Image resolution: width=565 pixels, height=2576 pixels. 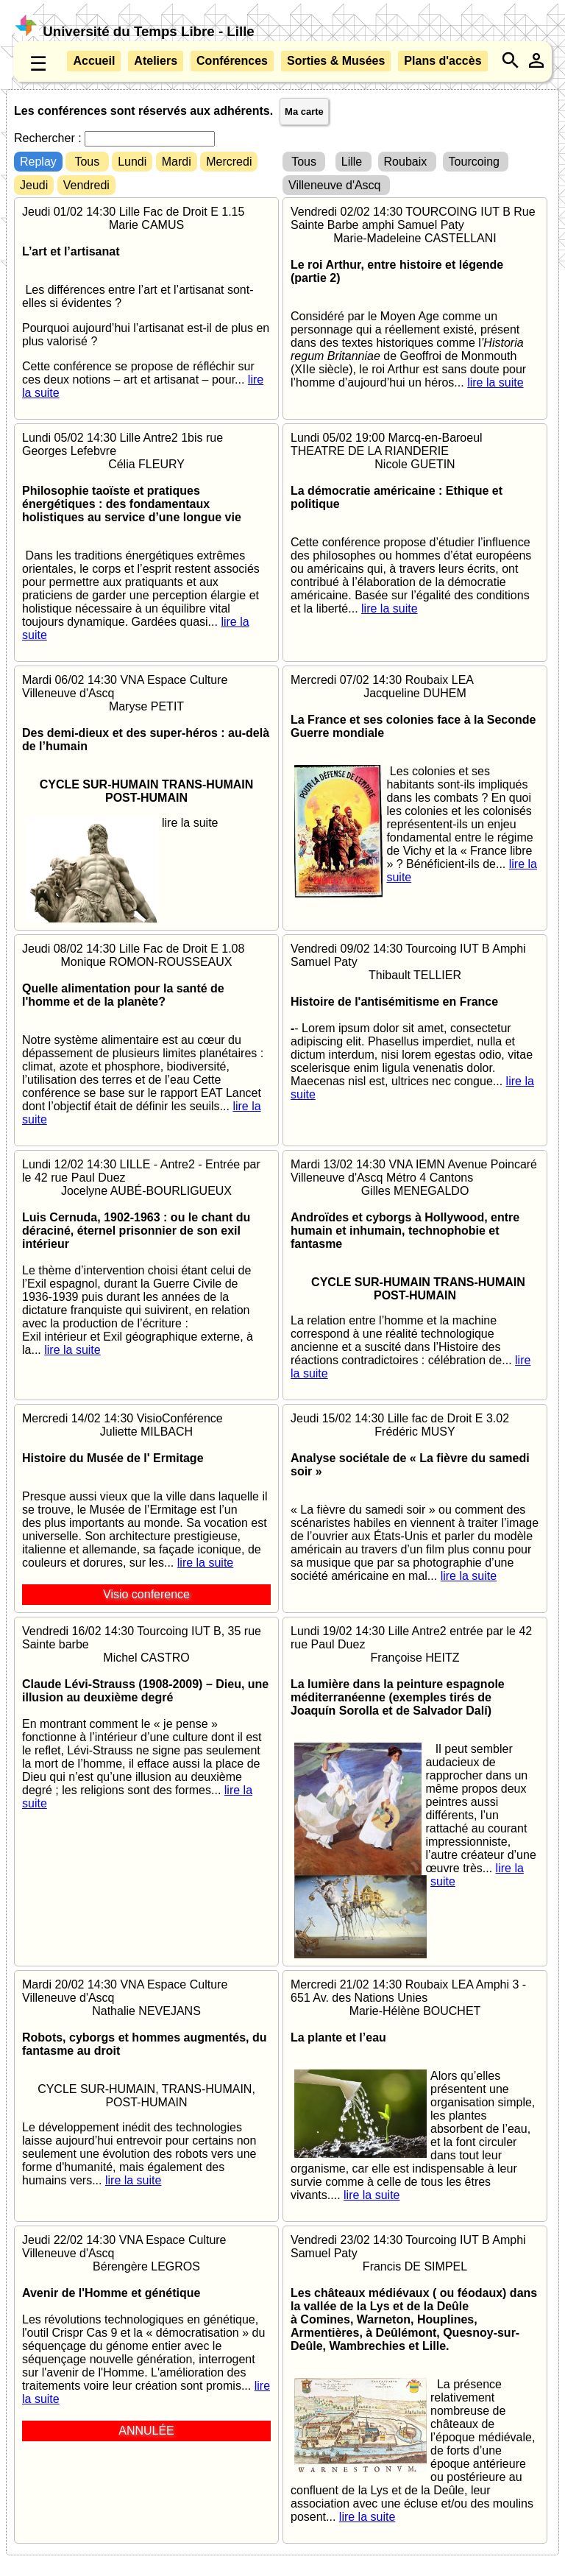 I want to click on Mercredi 14/02 14:30 VisioConférence, so click(x=146, y=1508).